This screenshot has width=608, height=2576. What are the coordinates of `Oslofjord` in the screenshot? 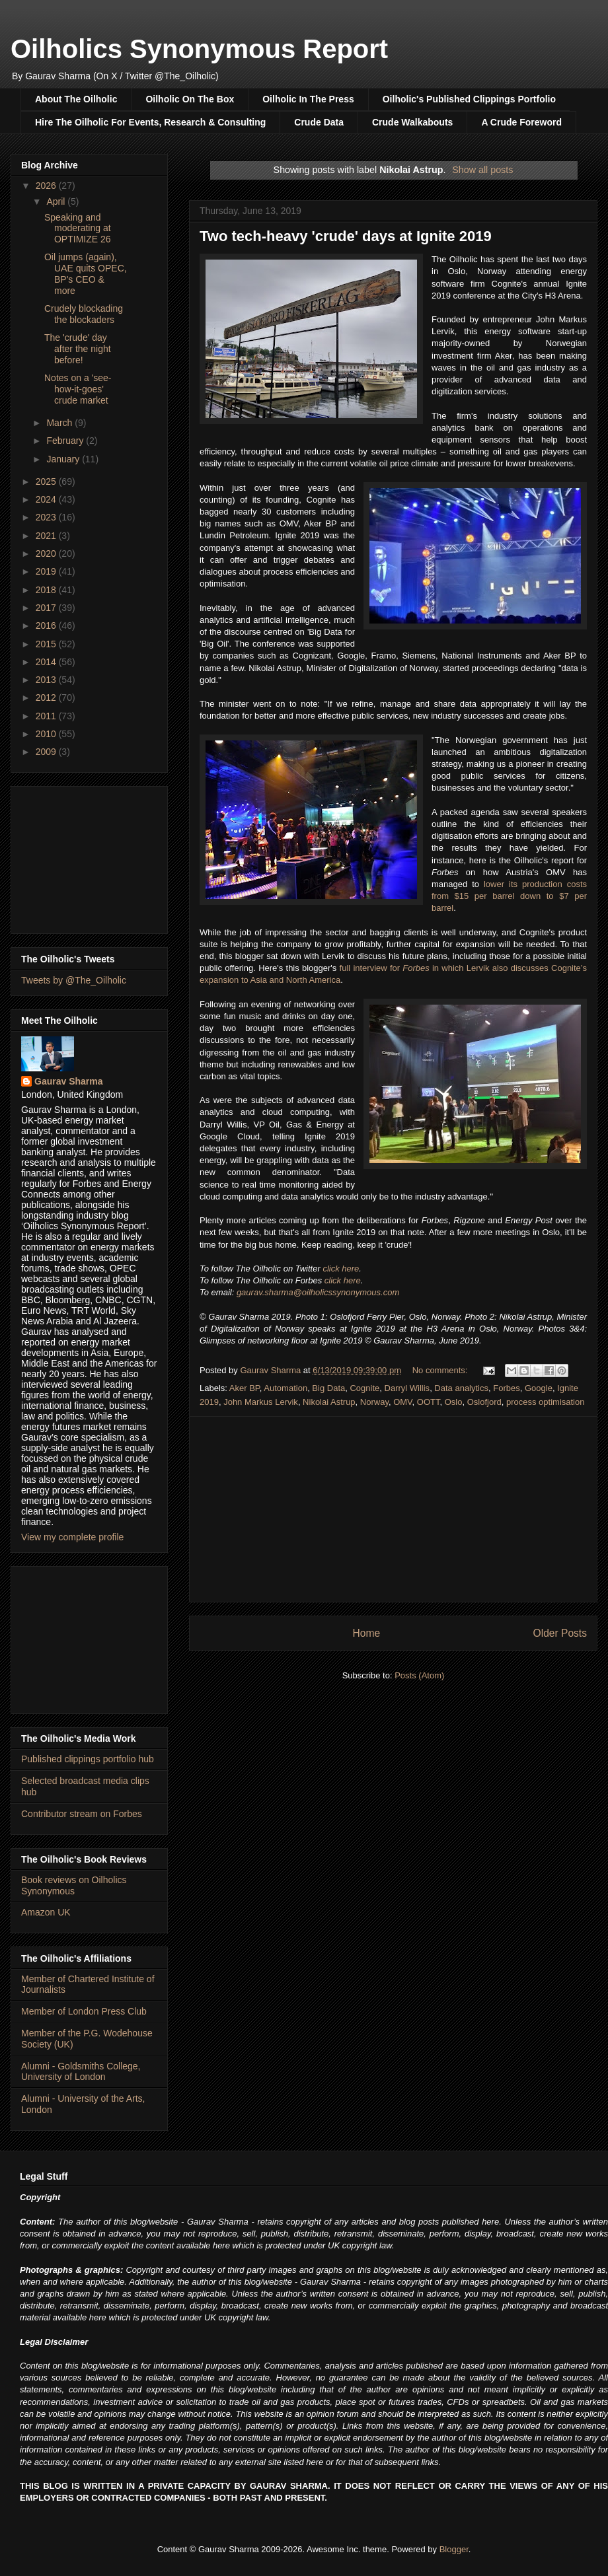 It's located at (484, 1402).